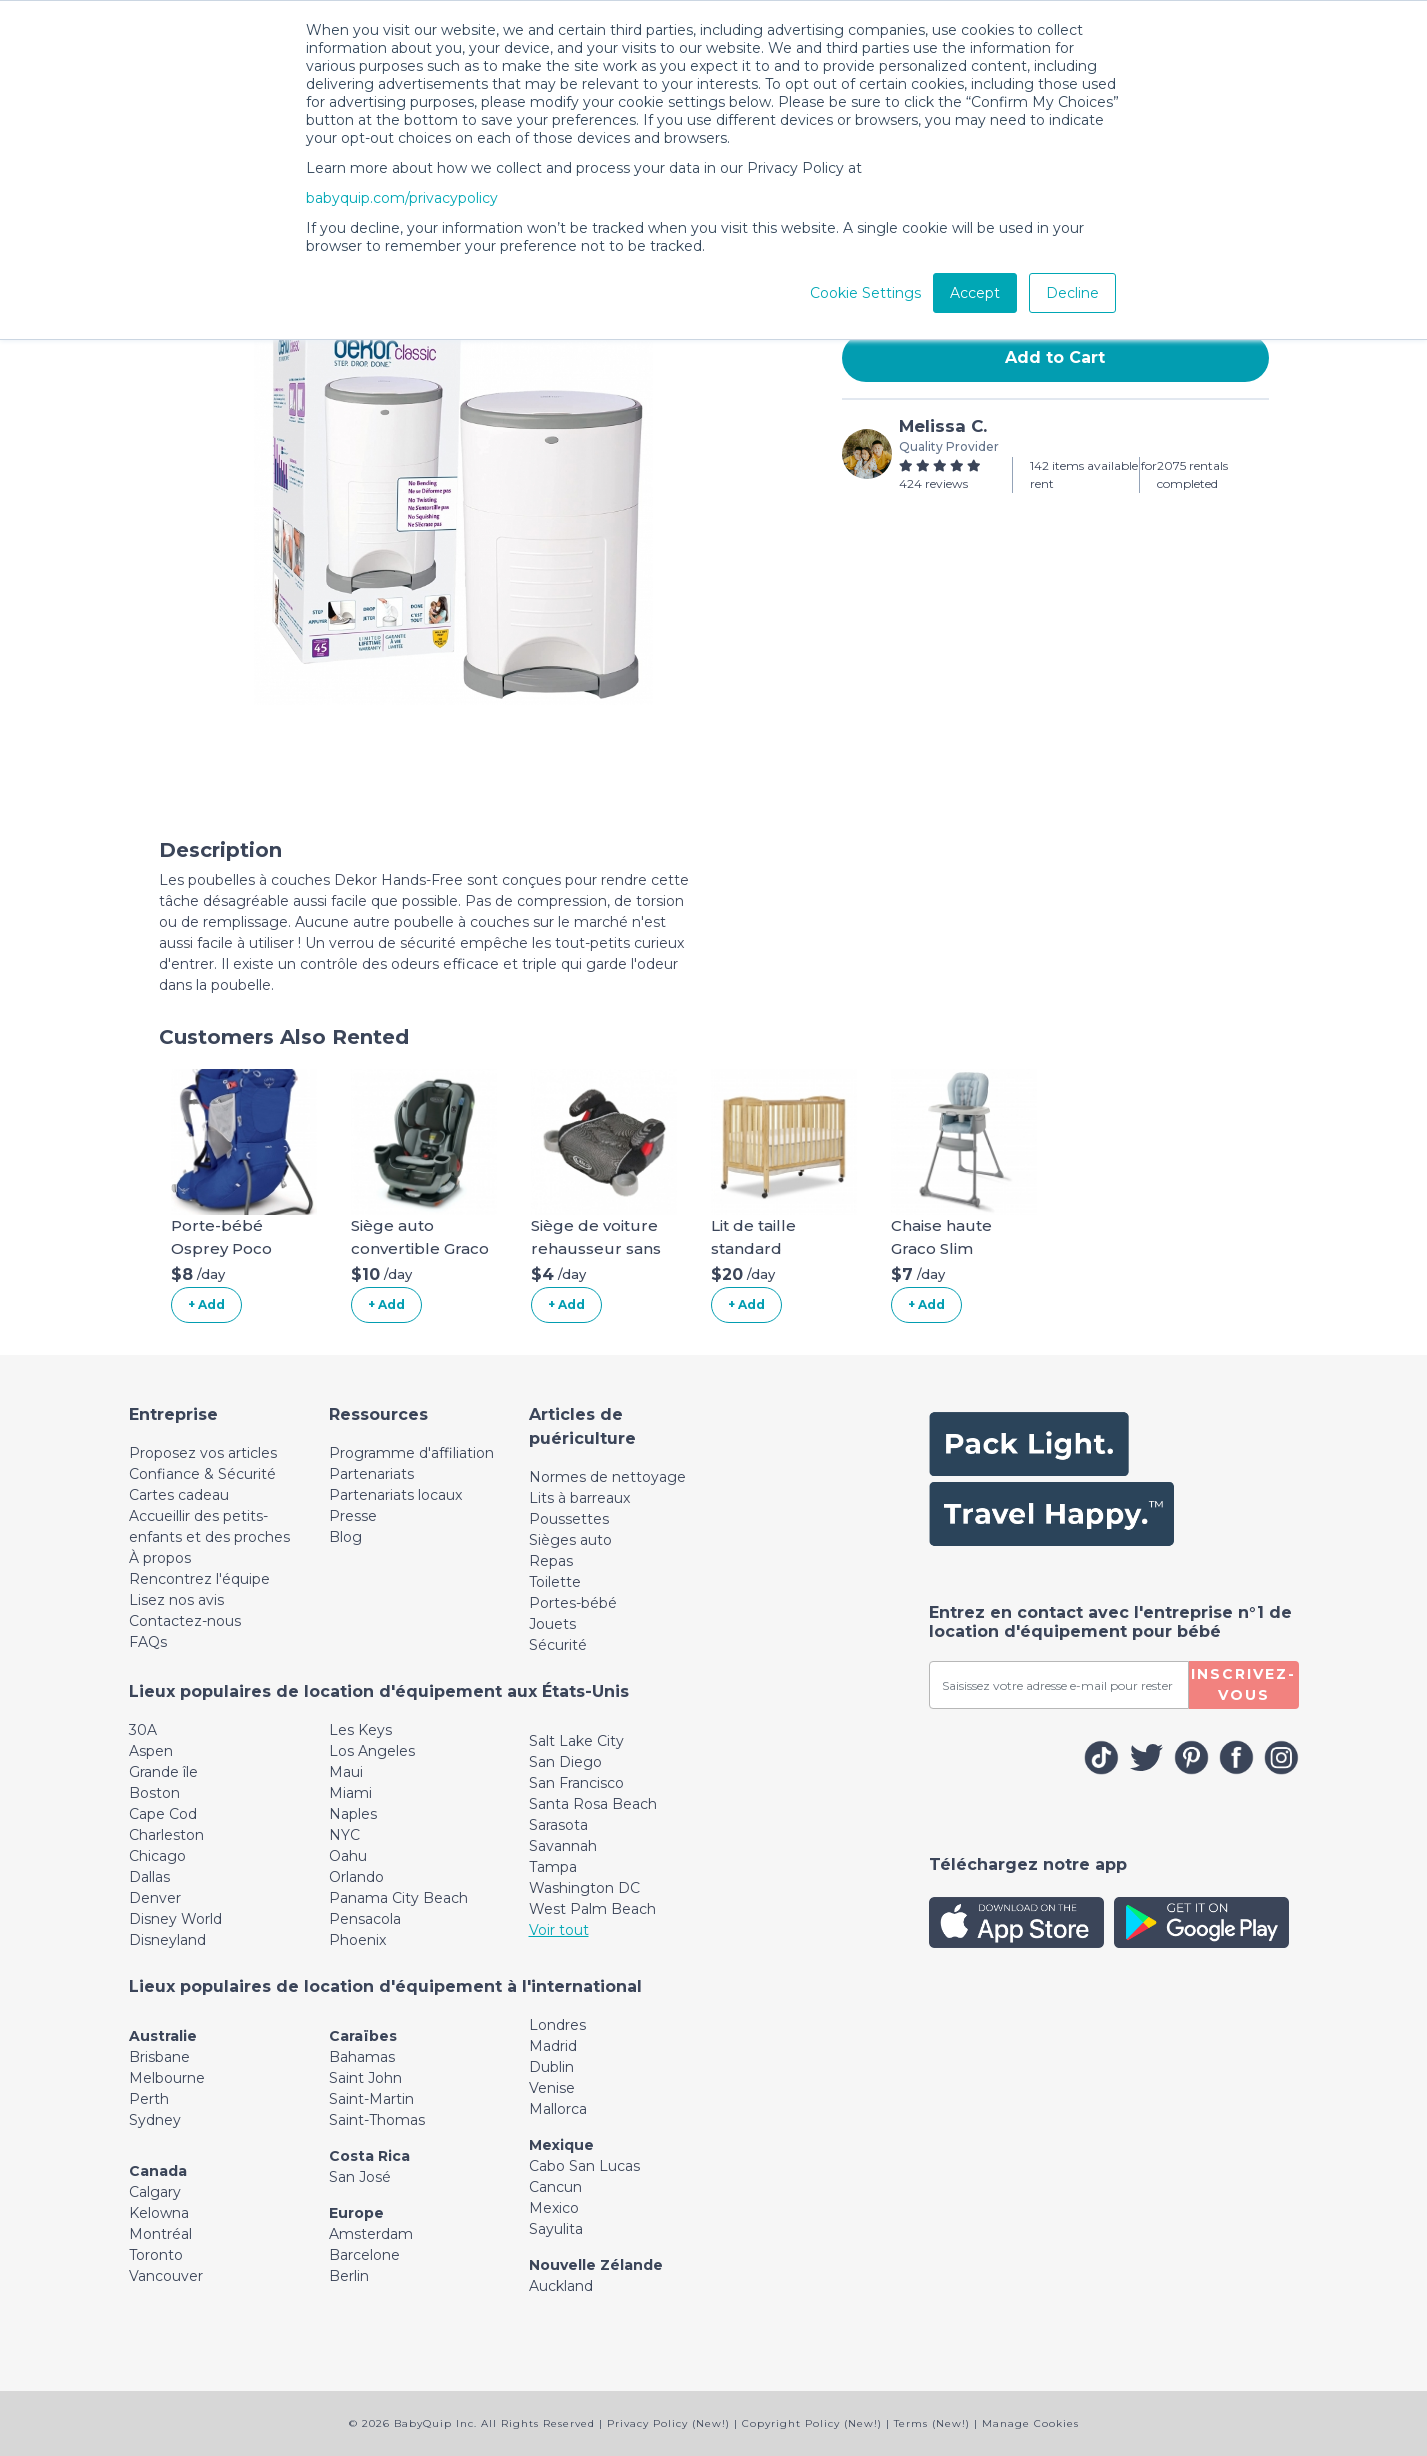  Describe the element at coordinates (555, 2187) in the screenshot. I see `Cancun` at that location.